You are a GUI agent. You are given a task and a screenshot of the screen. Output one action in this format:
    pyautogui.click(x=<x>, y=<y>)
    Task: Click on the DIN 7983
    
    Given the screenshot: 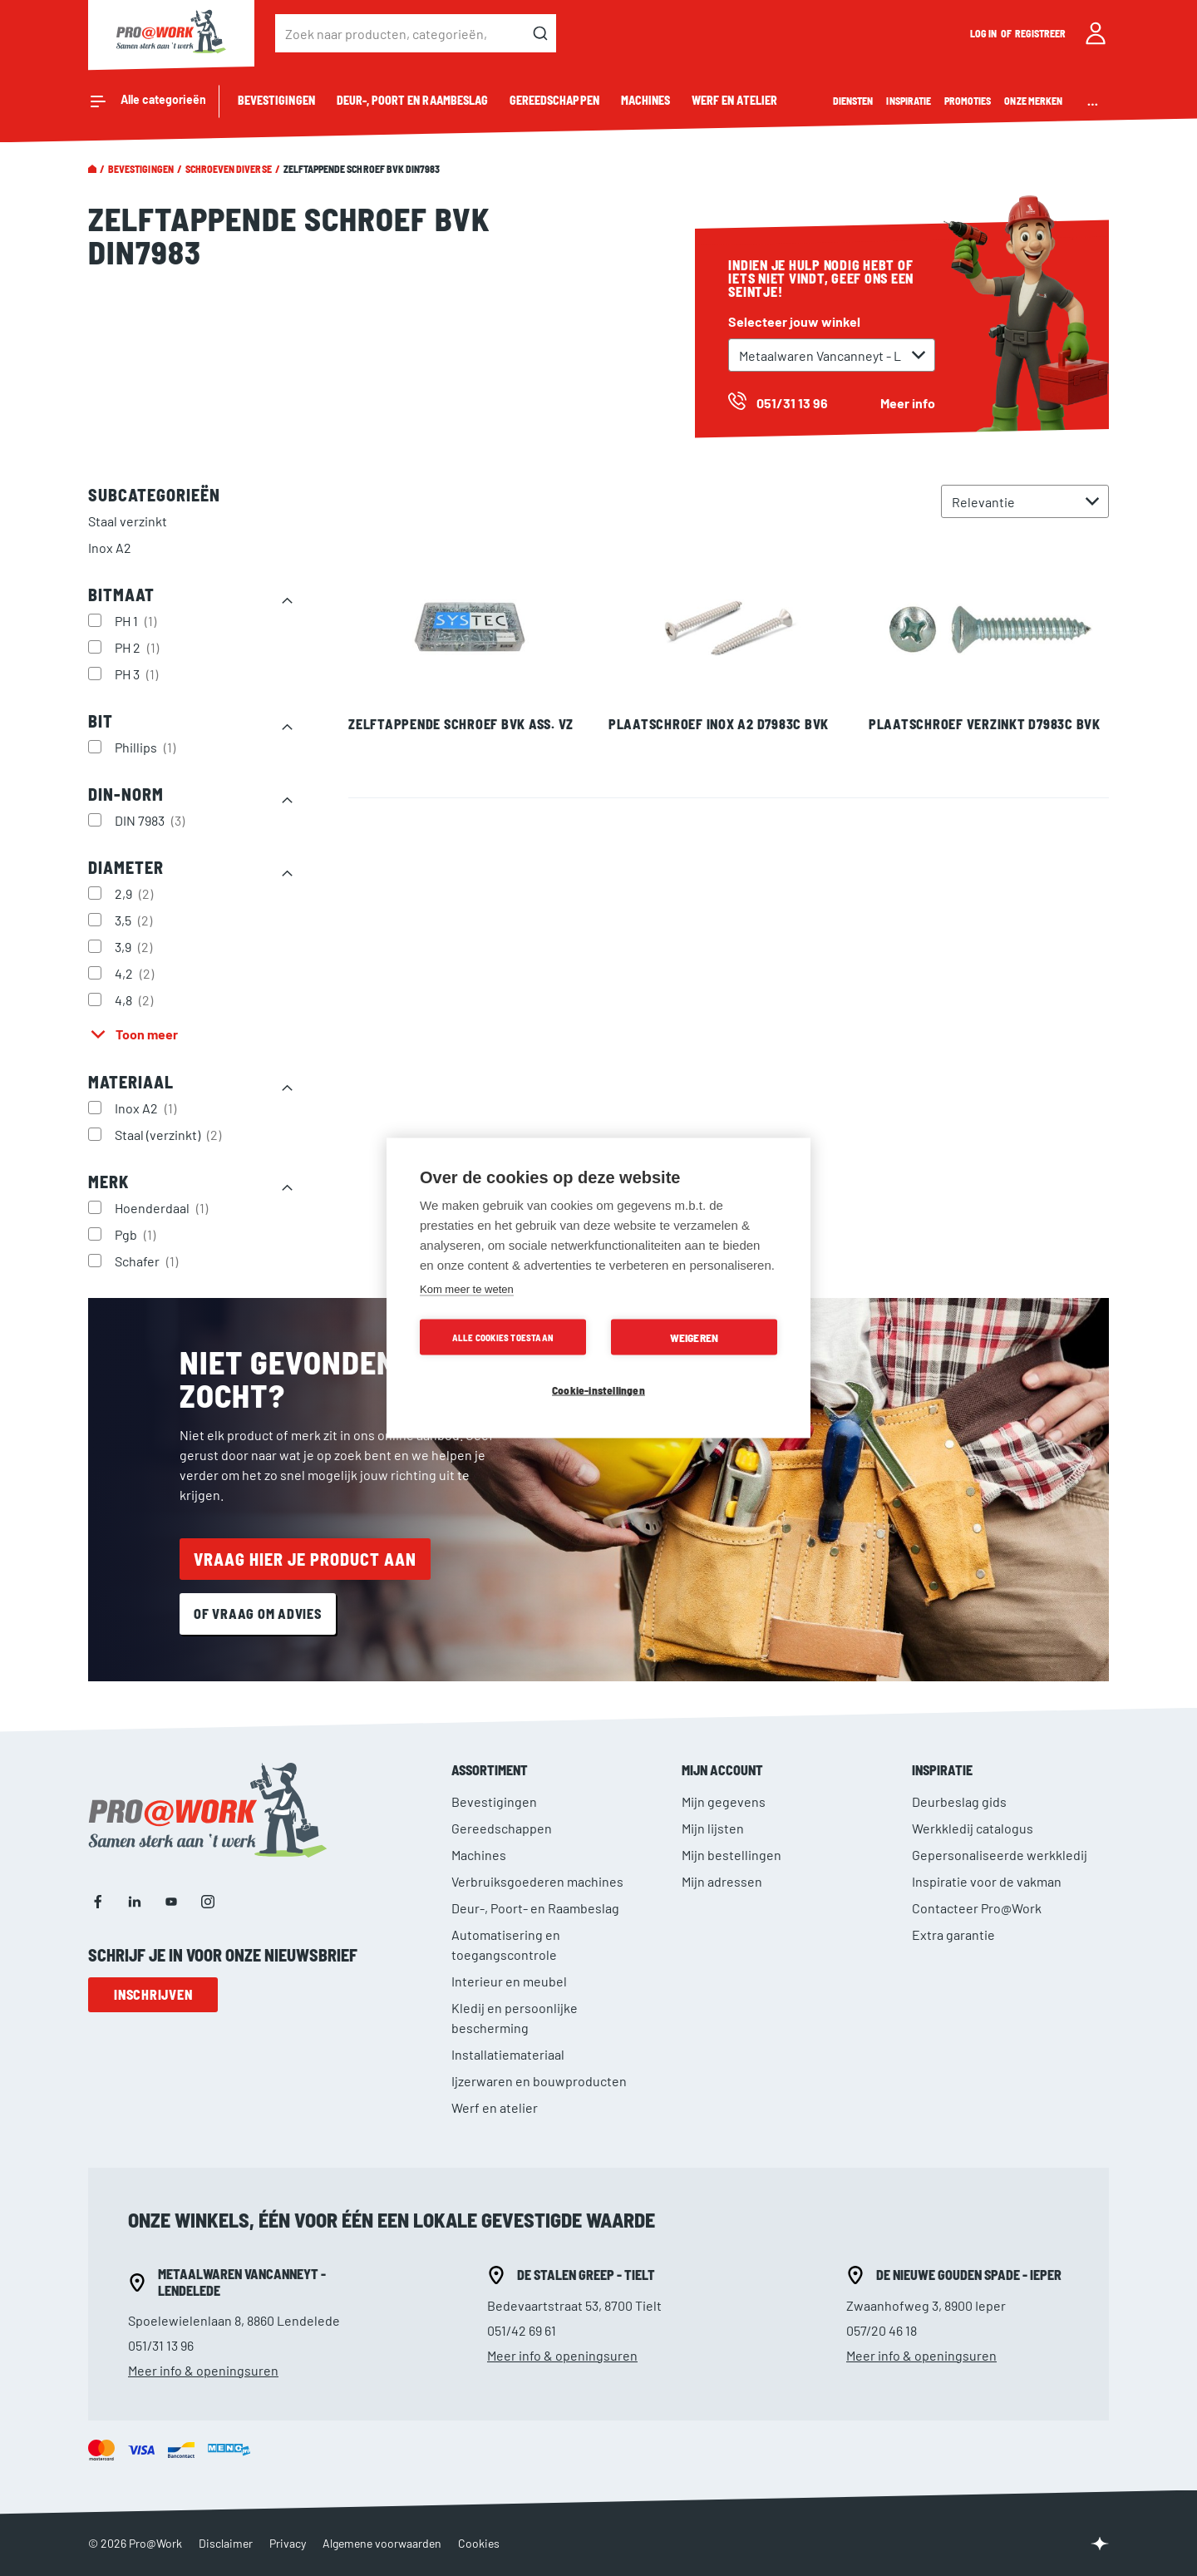 What is the action you would take?
    pyautogui.click(x=152, y=820)
    